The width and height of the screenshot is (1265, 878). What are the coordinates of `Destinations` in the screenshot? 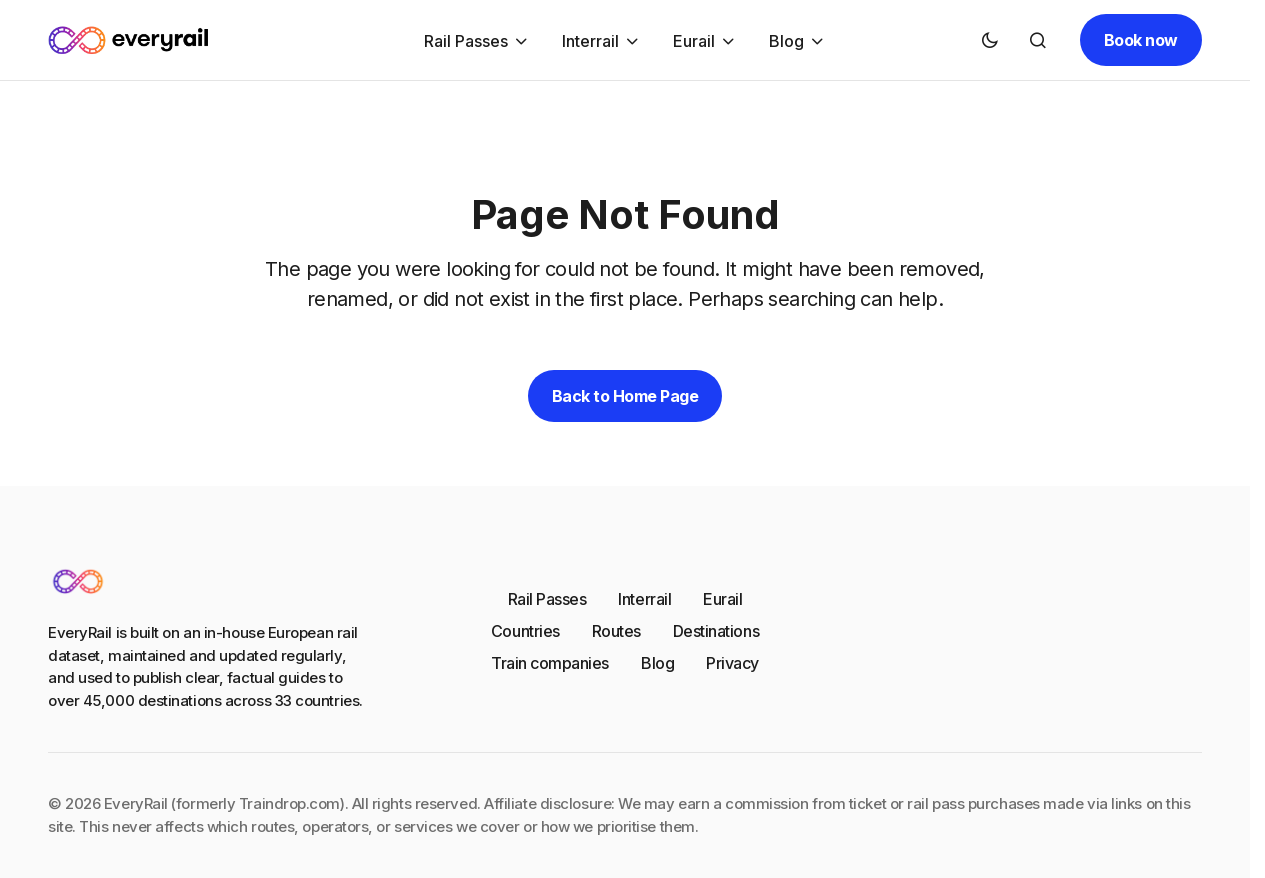 It's located at (716, 631).